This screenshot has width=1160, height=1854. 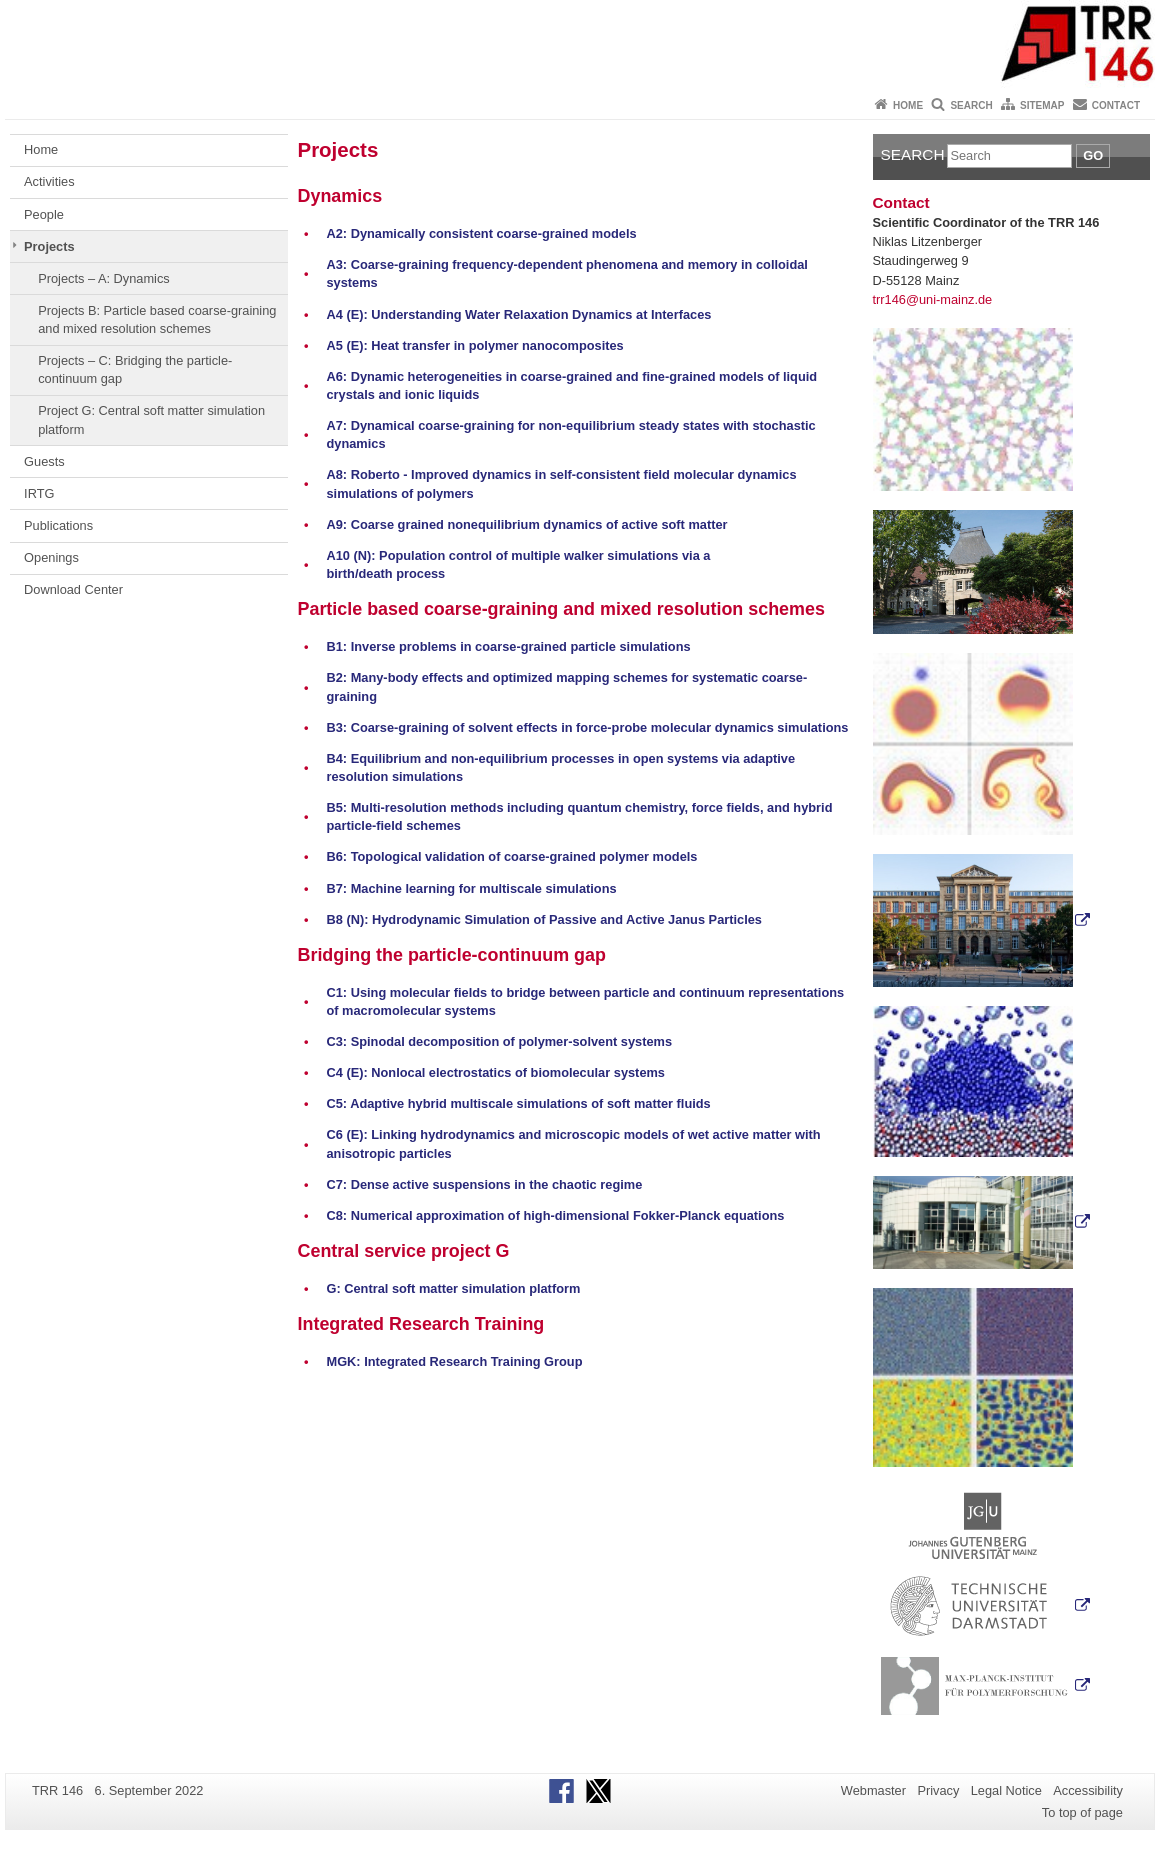 What do you see at coordinates (471, 888) in the screenshot?
I see `B7: Machine learning for multiscale simulations` at bounding box center [471, 888].